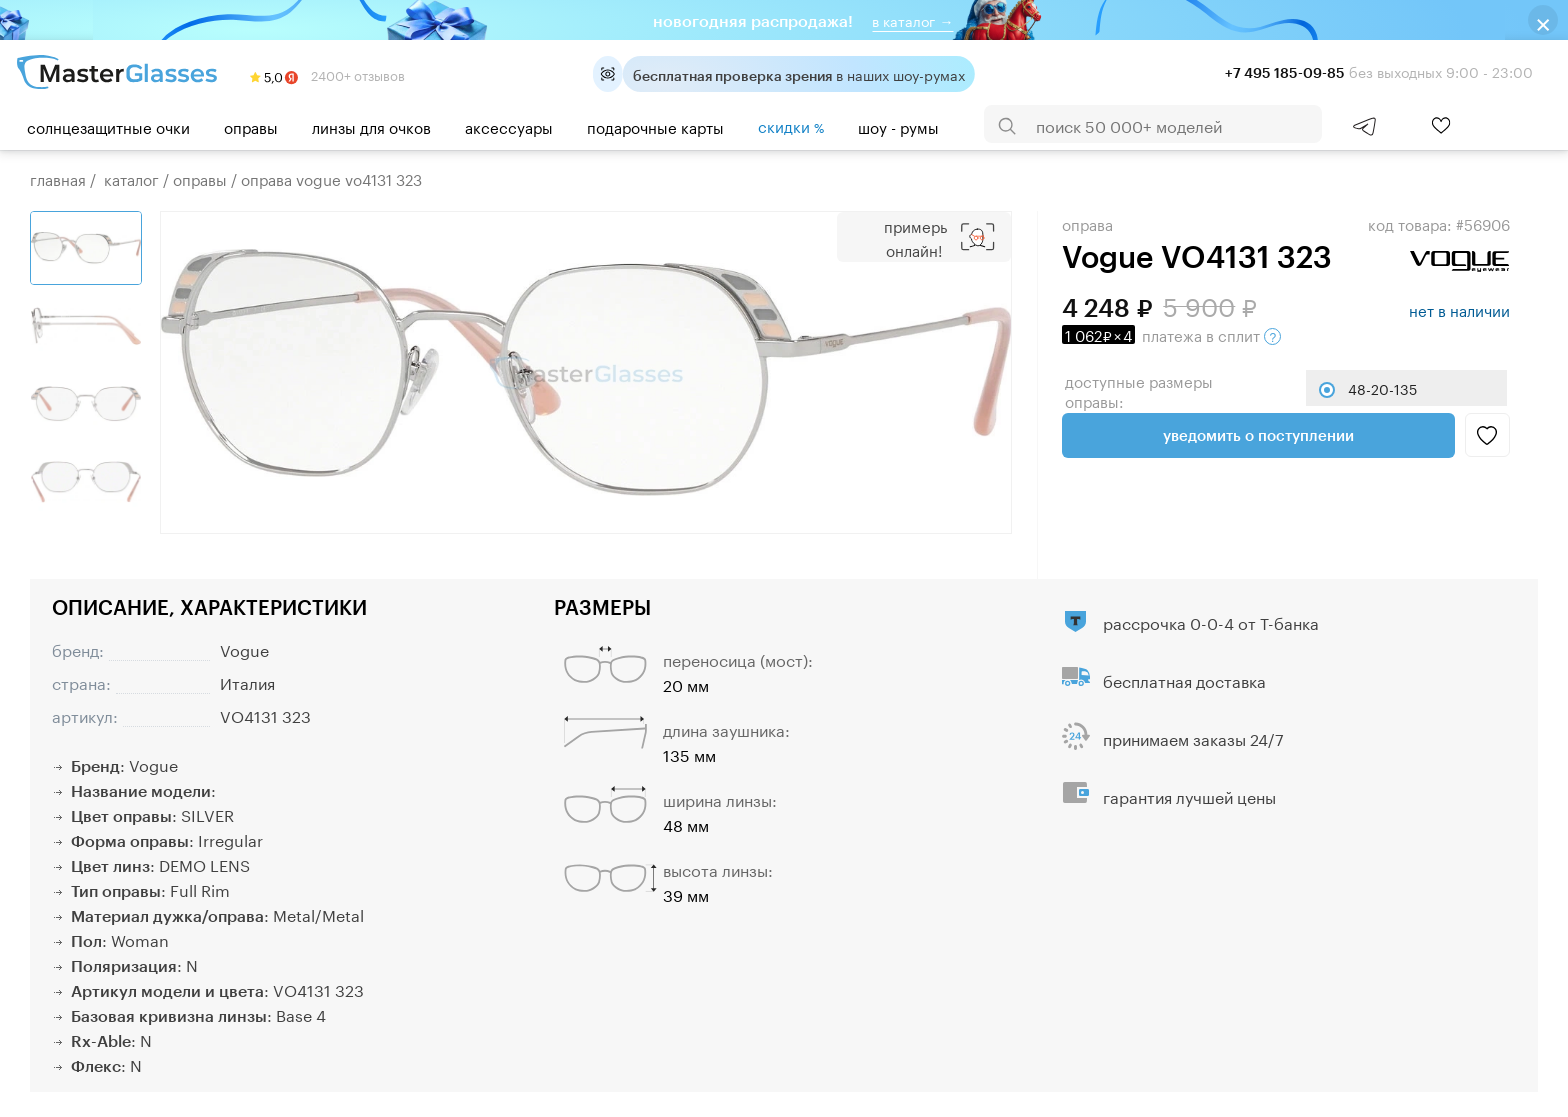 The width and height of the screenshot is (1568, 1117). I want to click on Примерь онлайн!, so click(915, 237).